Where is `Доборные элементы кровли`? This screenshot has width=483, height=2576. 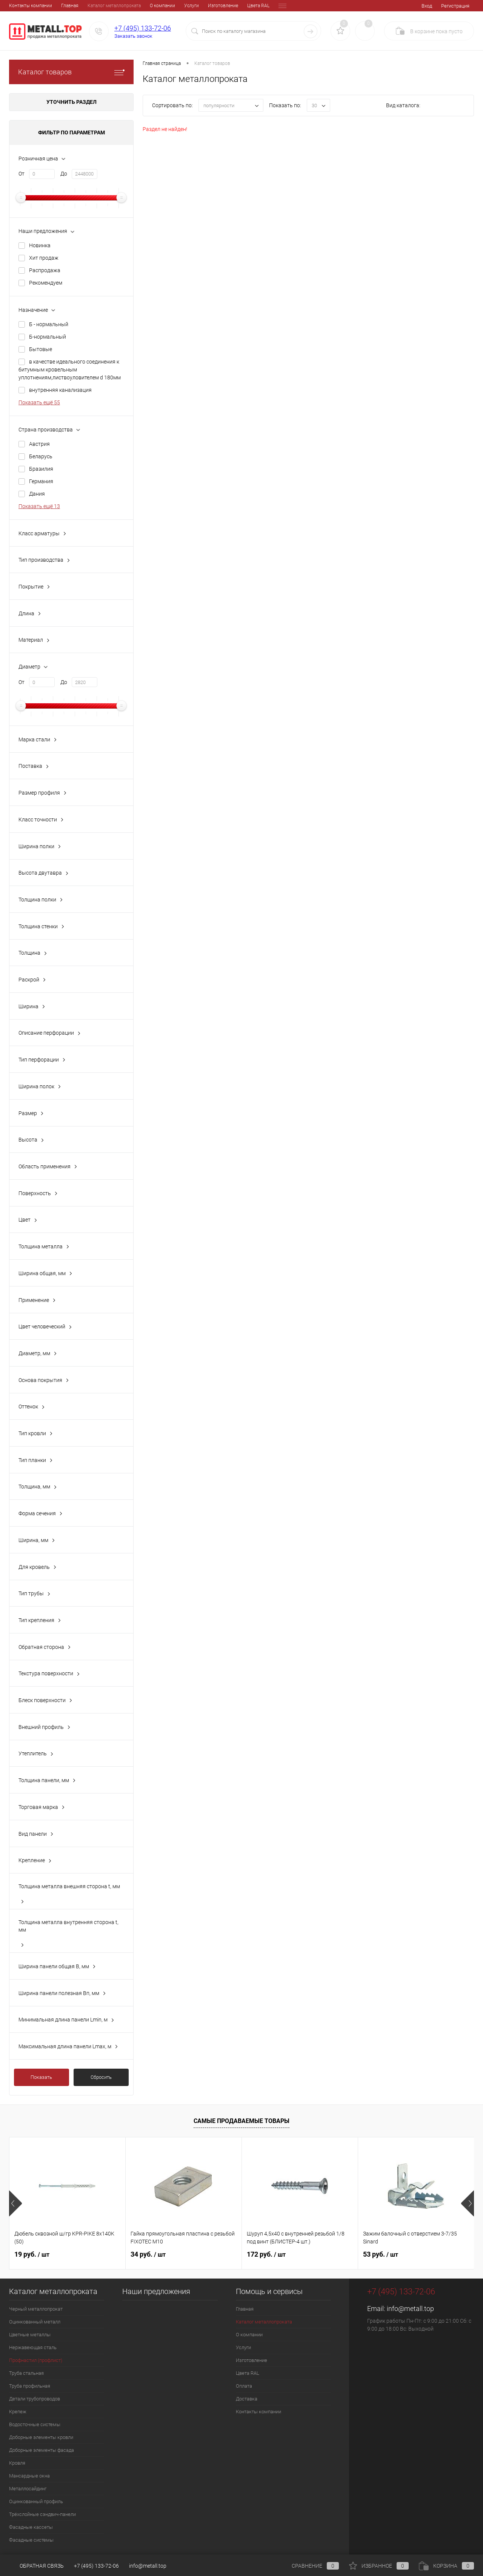 Доборные элементы кровли is located at coordinates (41, 2437).